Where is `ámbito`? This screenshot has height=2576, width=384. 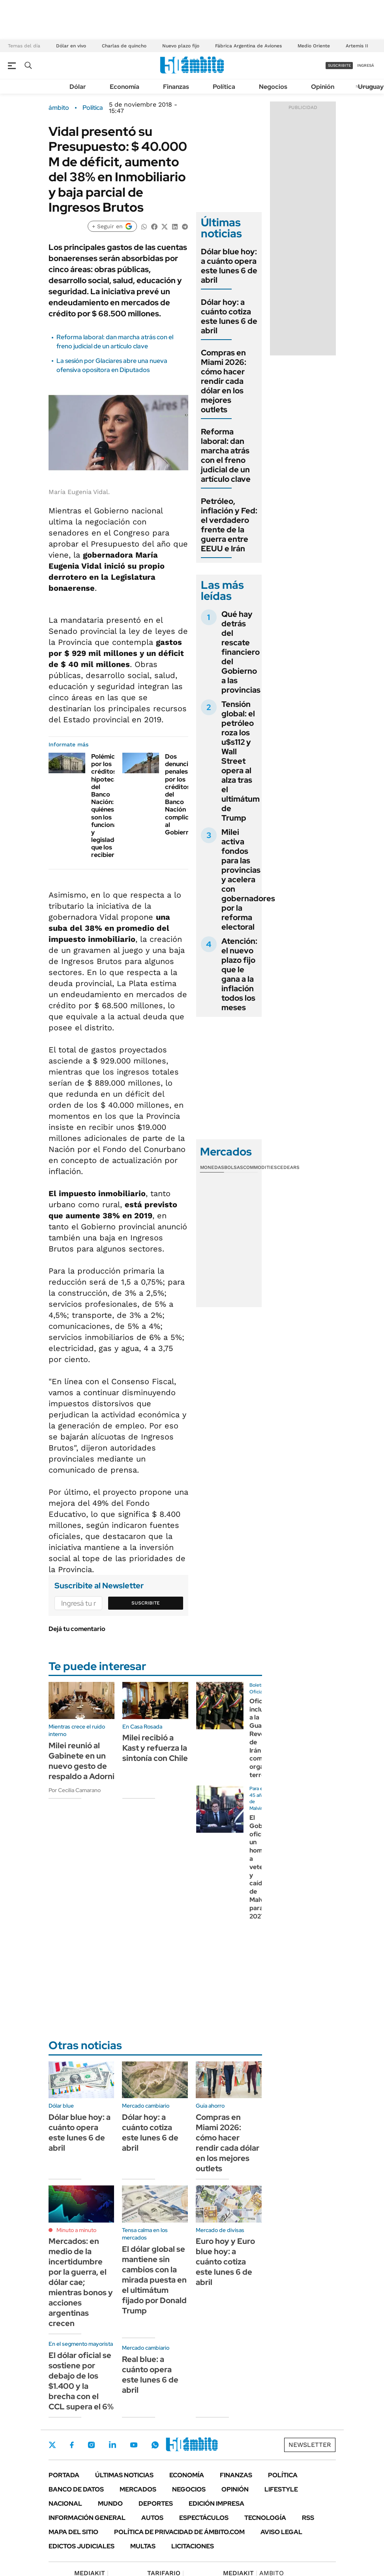
ámbito is located at coordinates (59, 108).